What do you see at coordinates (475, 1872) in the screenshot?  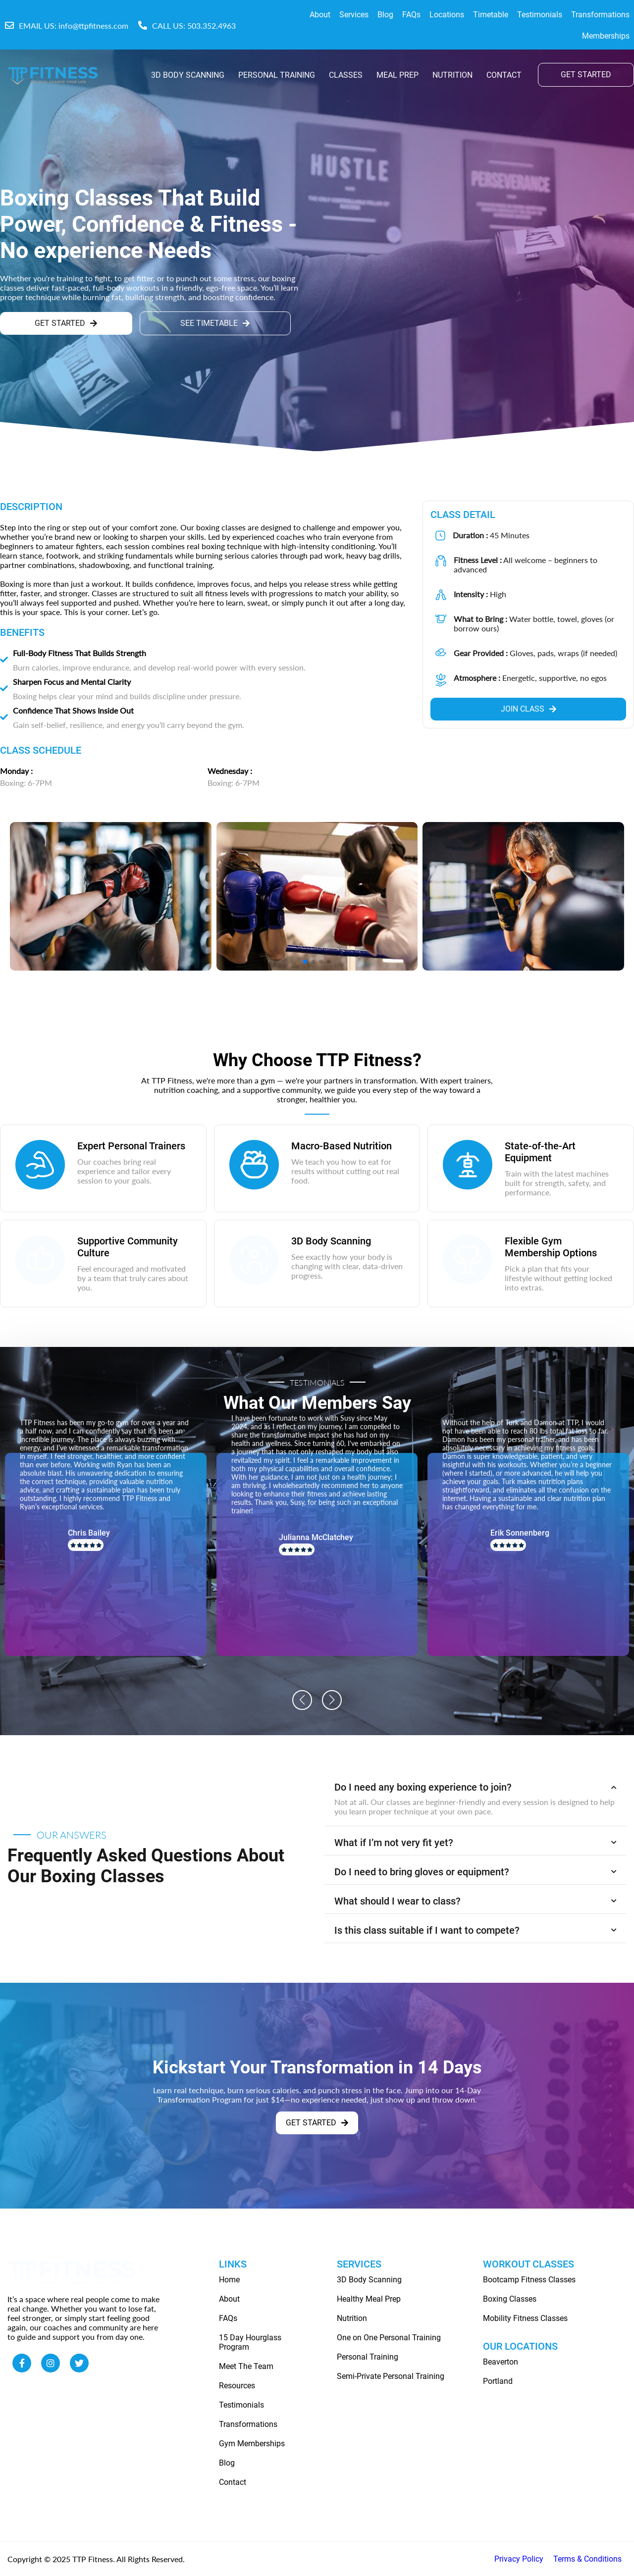 I see `Do I need to bring gloves or equipment? [button]` at bounding box center [475, 1872].